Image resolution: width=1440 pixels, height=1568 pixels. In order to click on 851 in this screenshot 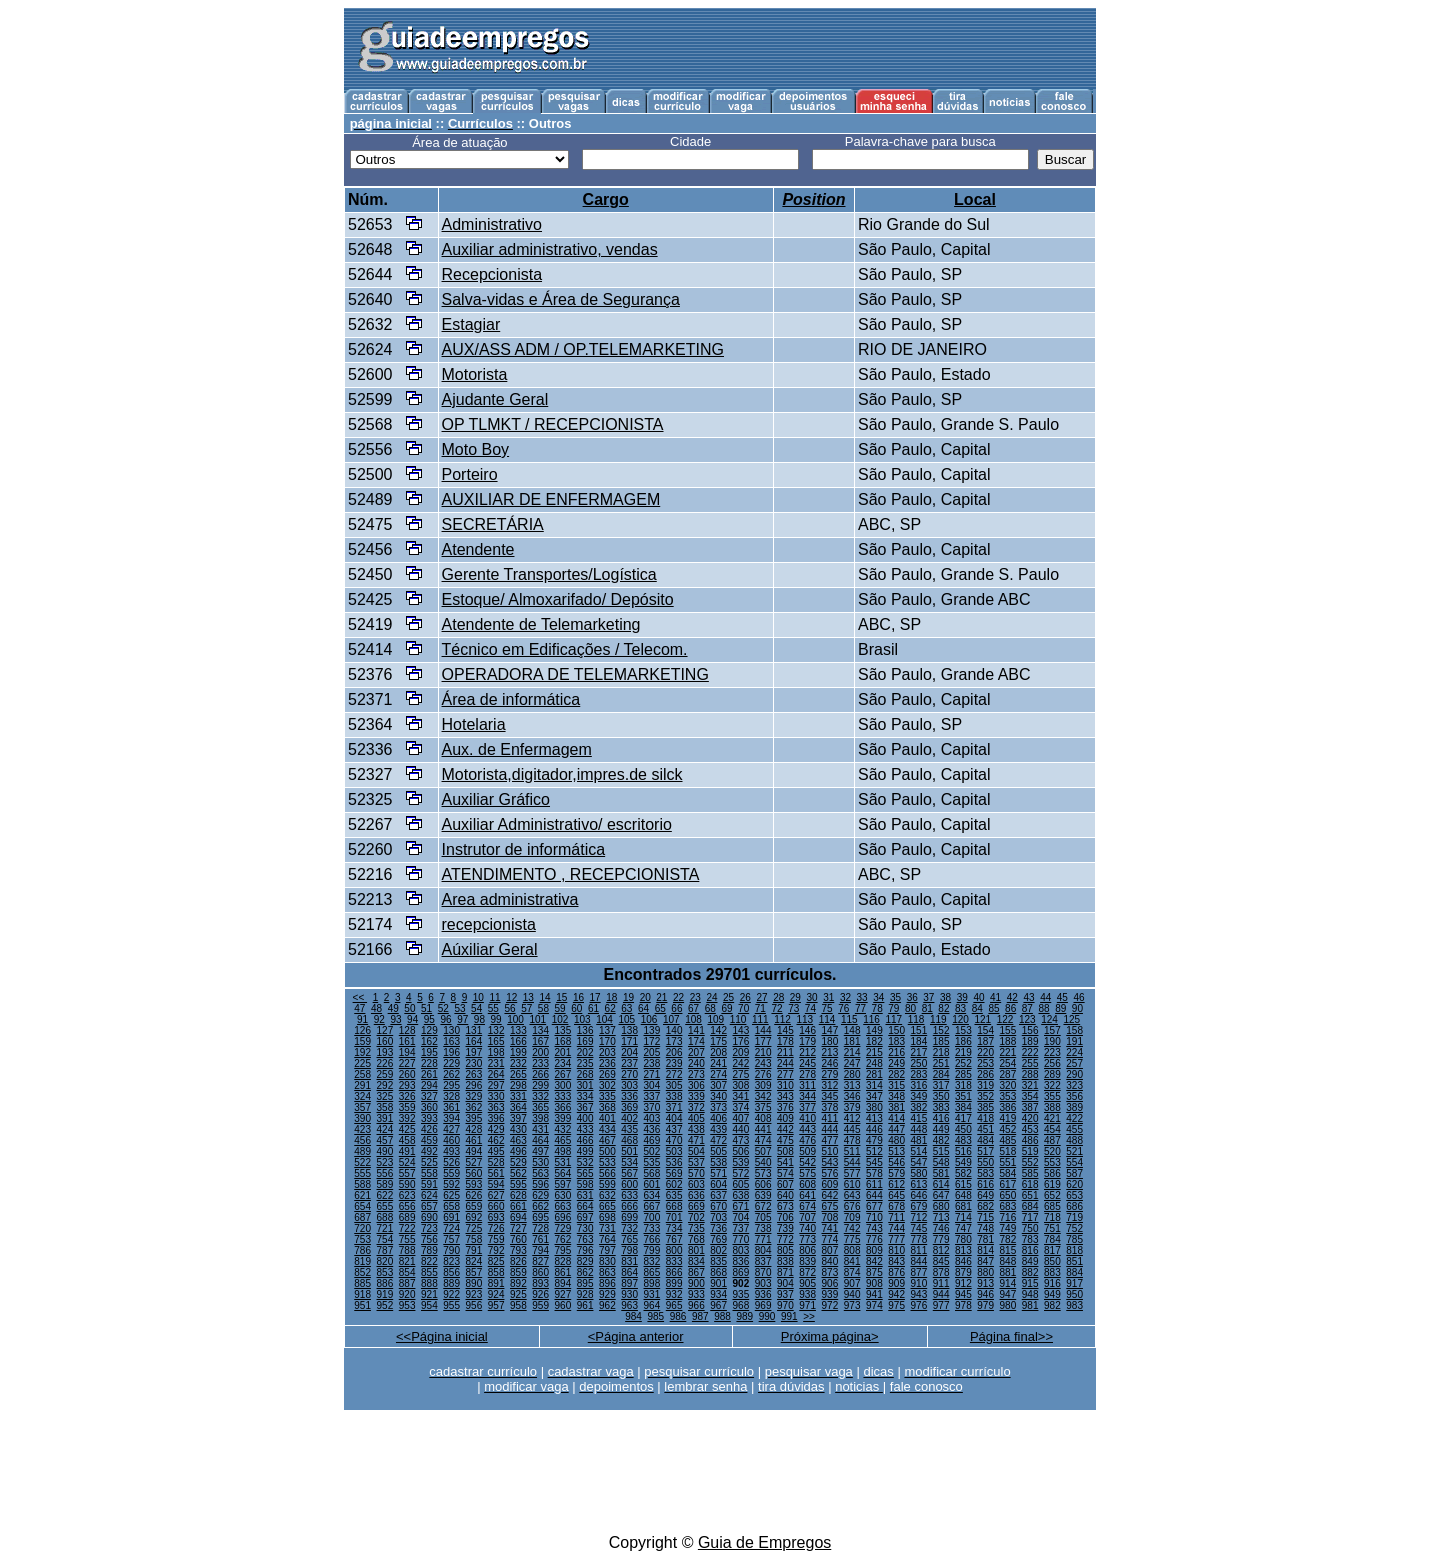, I will do `click(1074, 1261)`.